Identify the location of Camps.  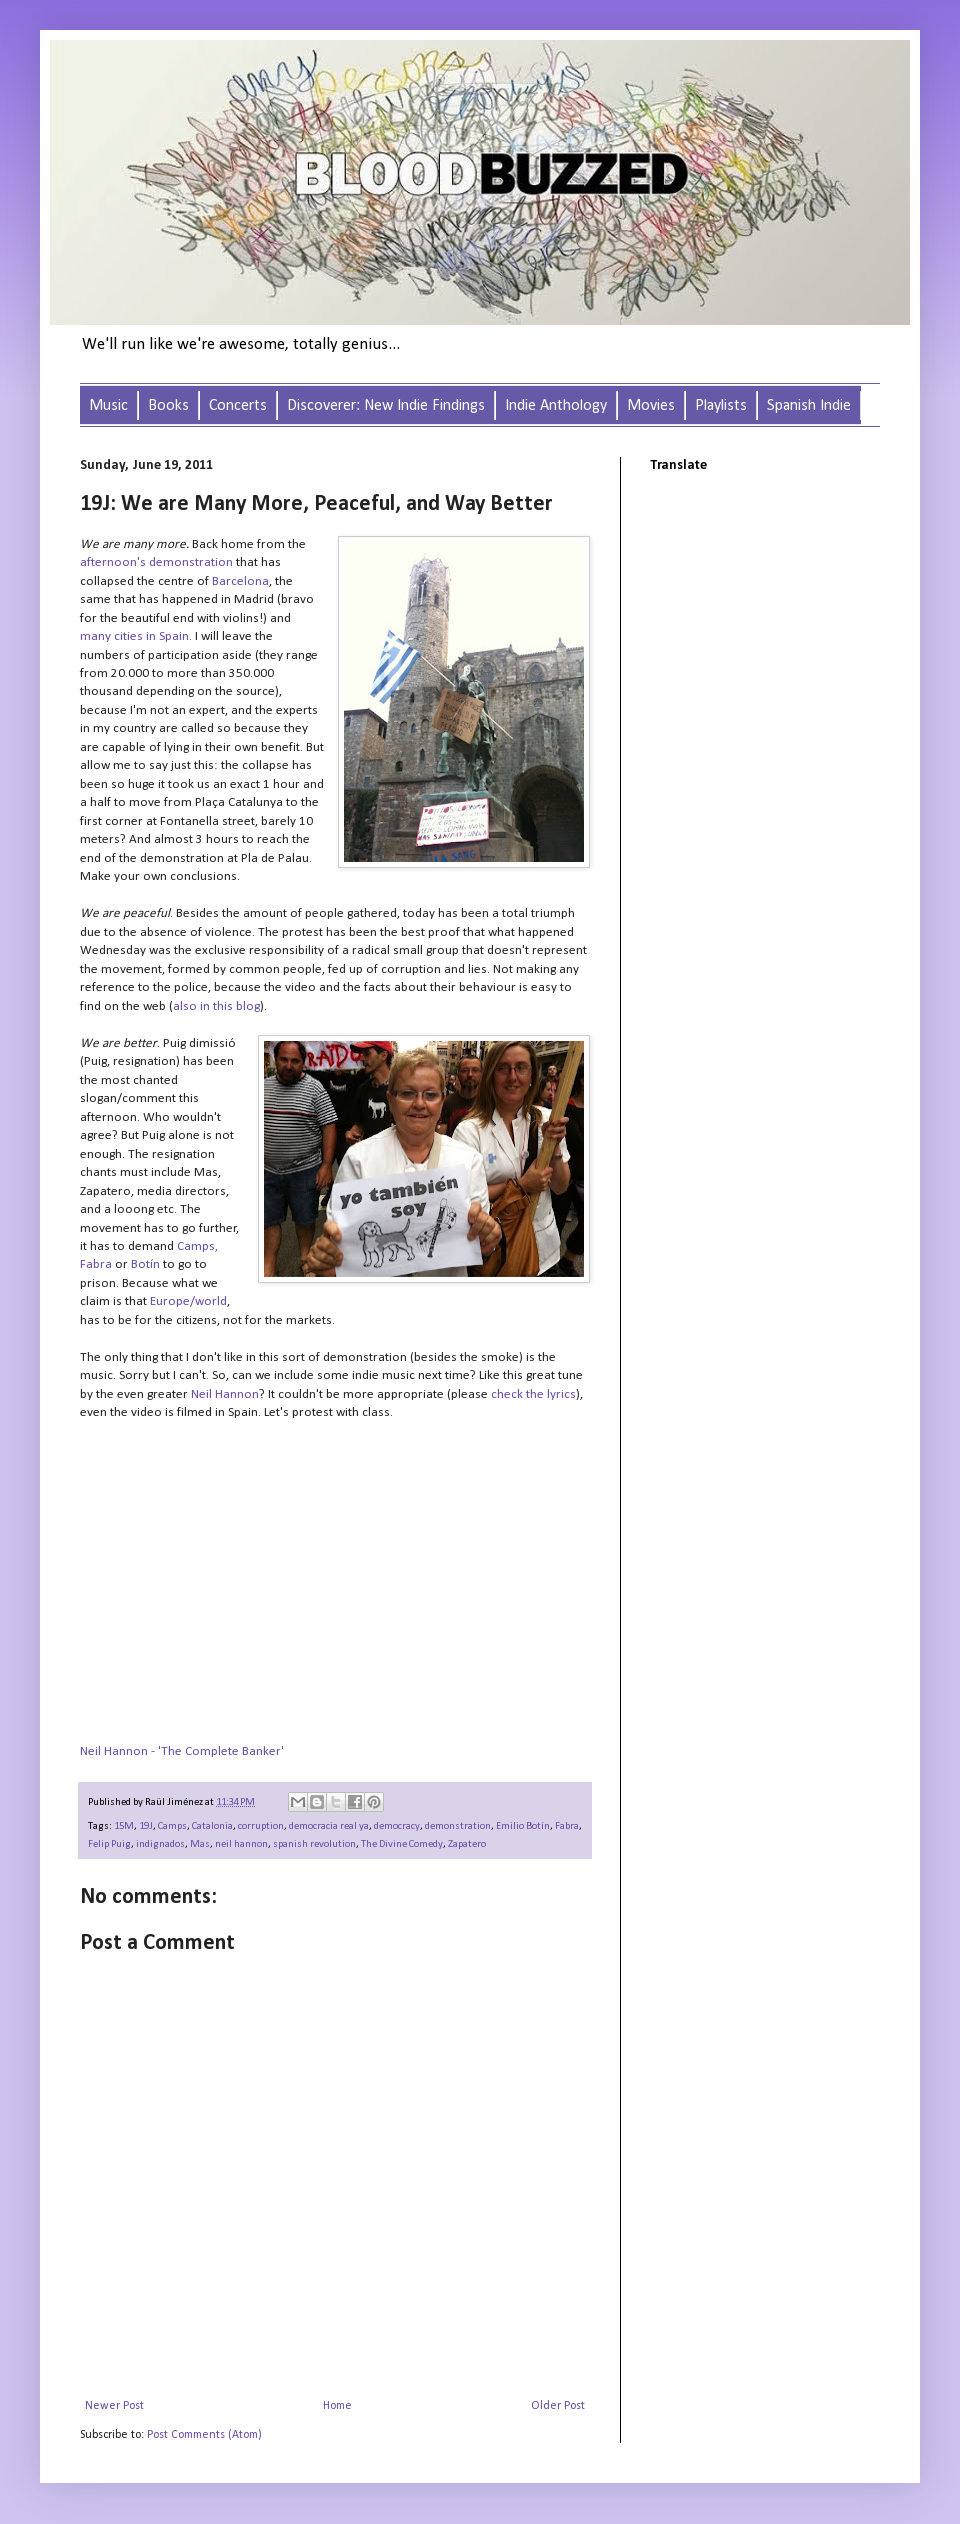
(172, 1826).